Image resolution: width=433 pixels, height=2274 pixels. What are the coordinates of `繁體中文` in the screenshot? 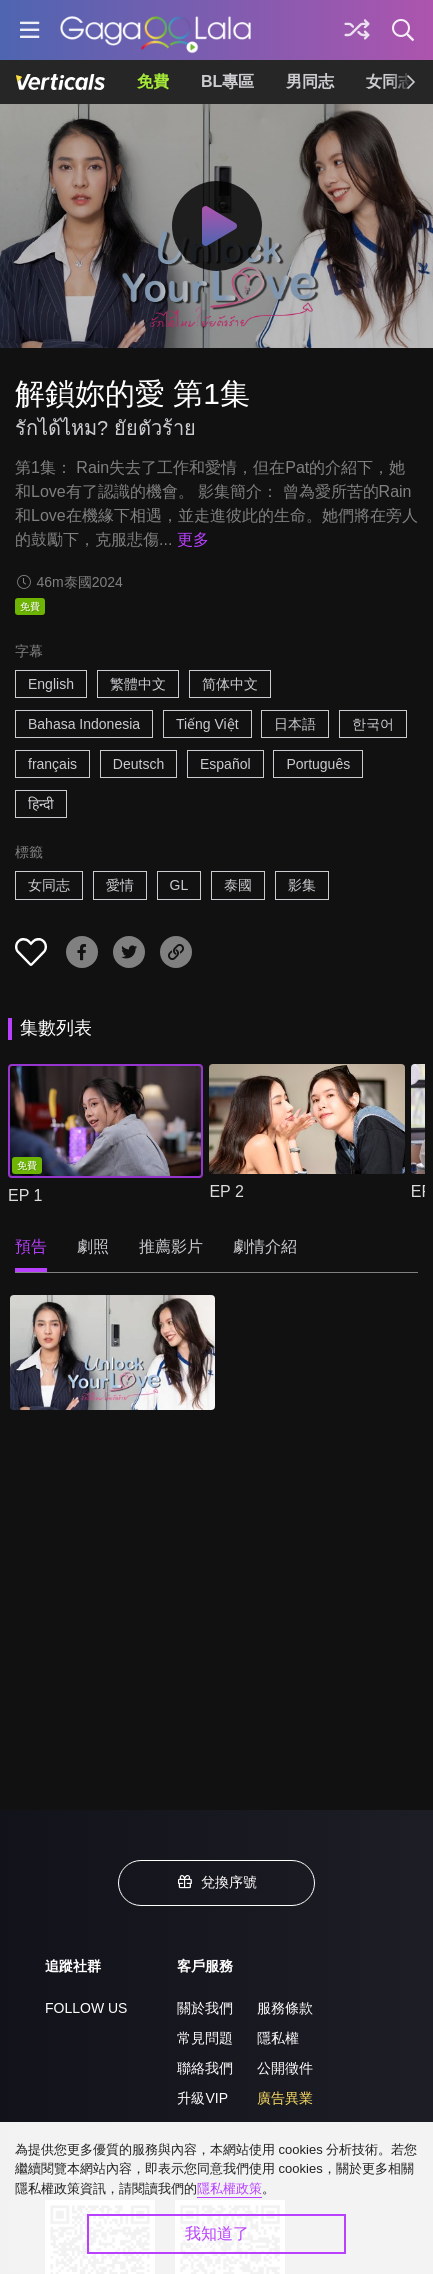 It's located at (138, 684).